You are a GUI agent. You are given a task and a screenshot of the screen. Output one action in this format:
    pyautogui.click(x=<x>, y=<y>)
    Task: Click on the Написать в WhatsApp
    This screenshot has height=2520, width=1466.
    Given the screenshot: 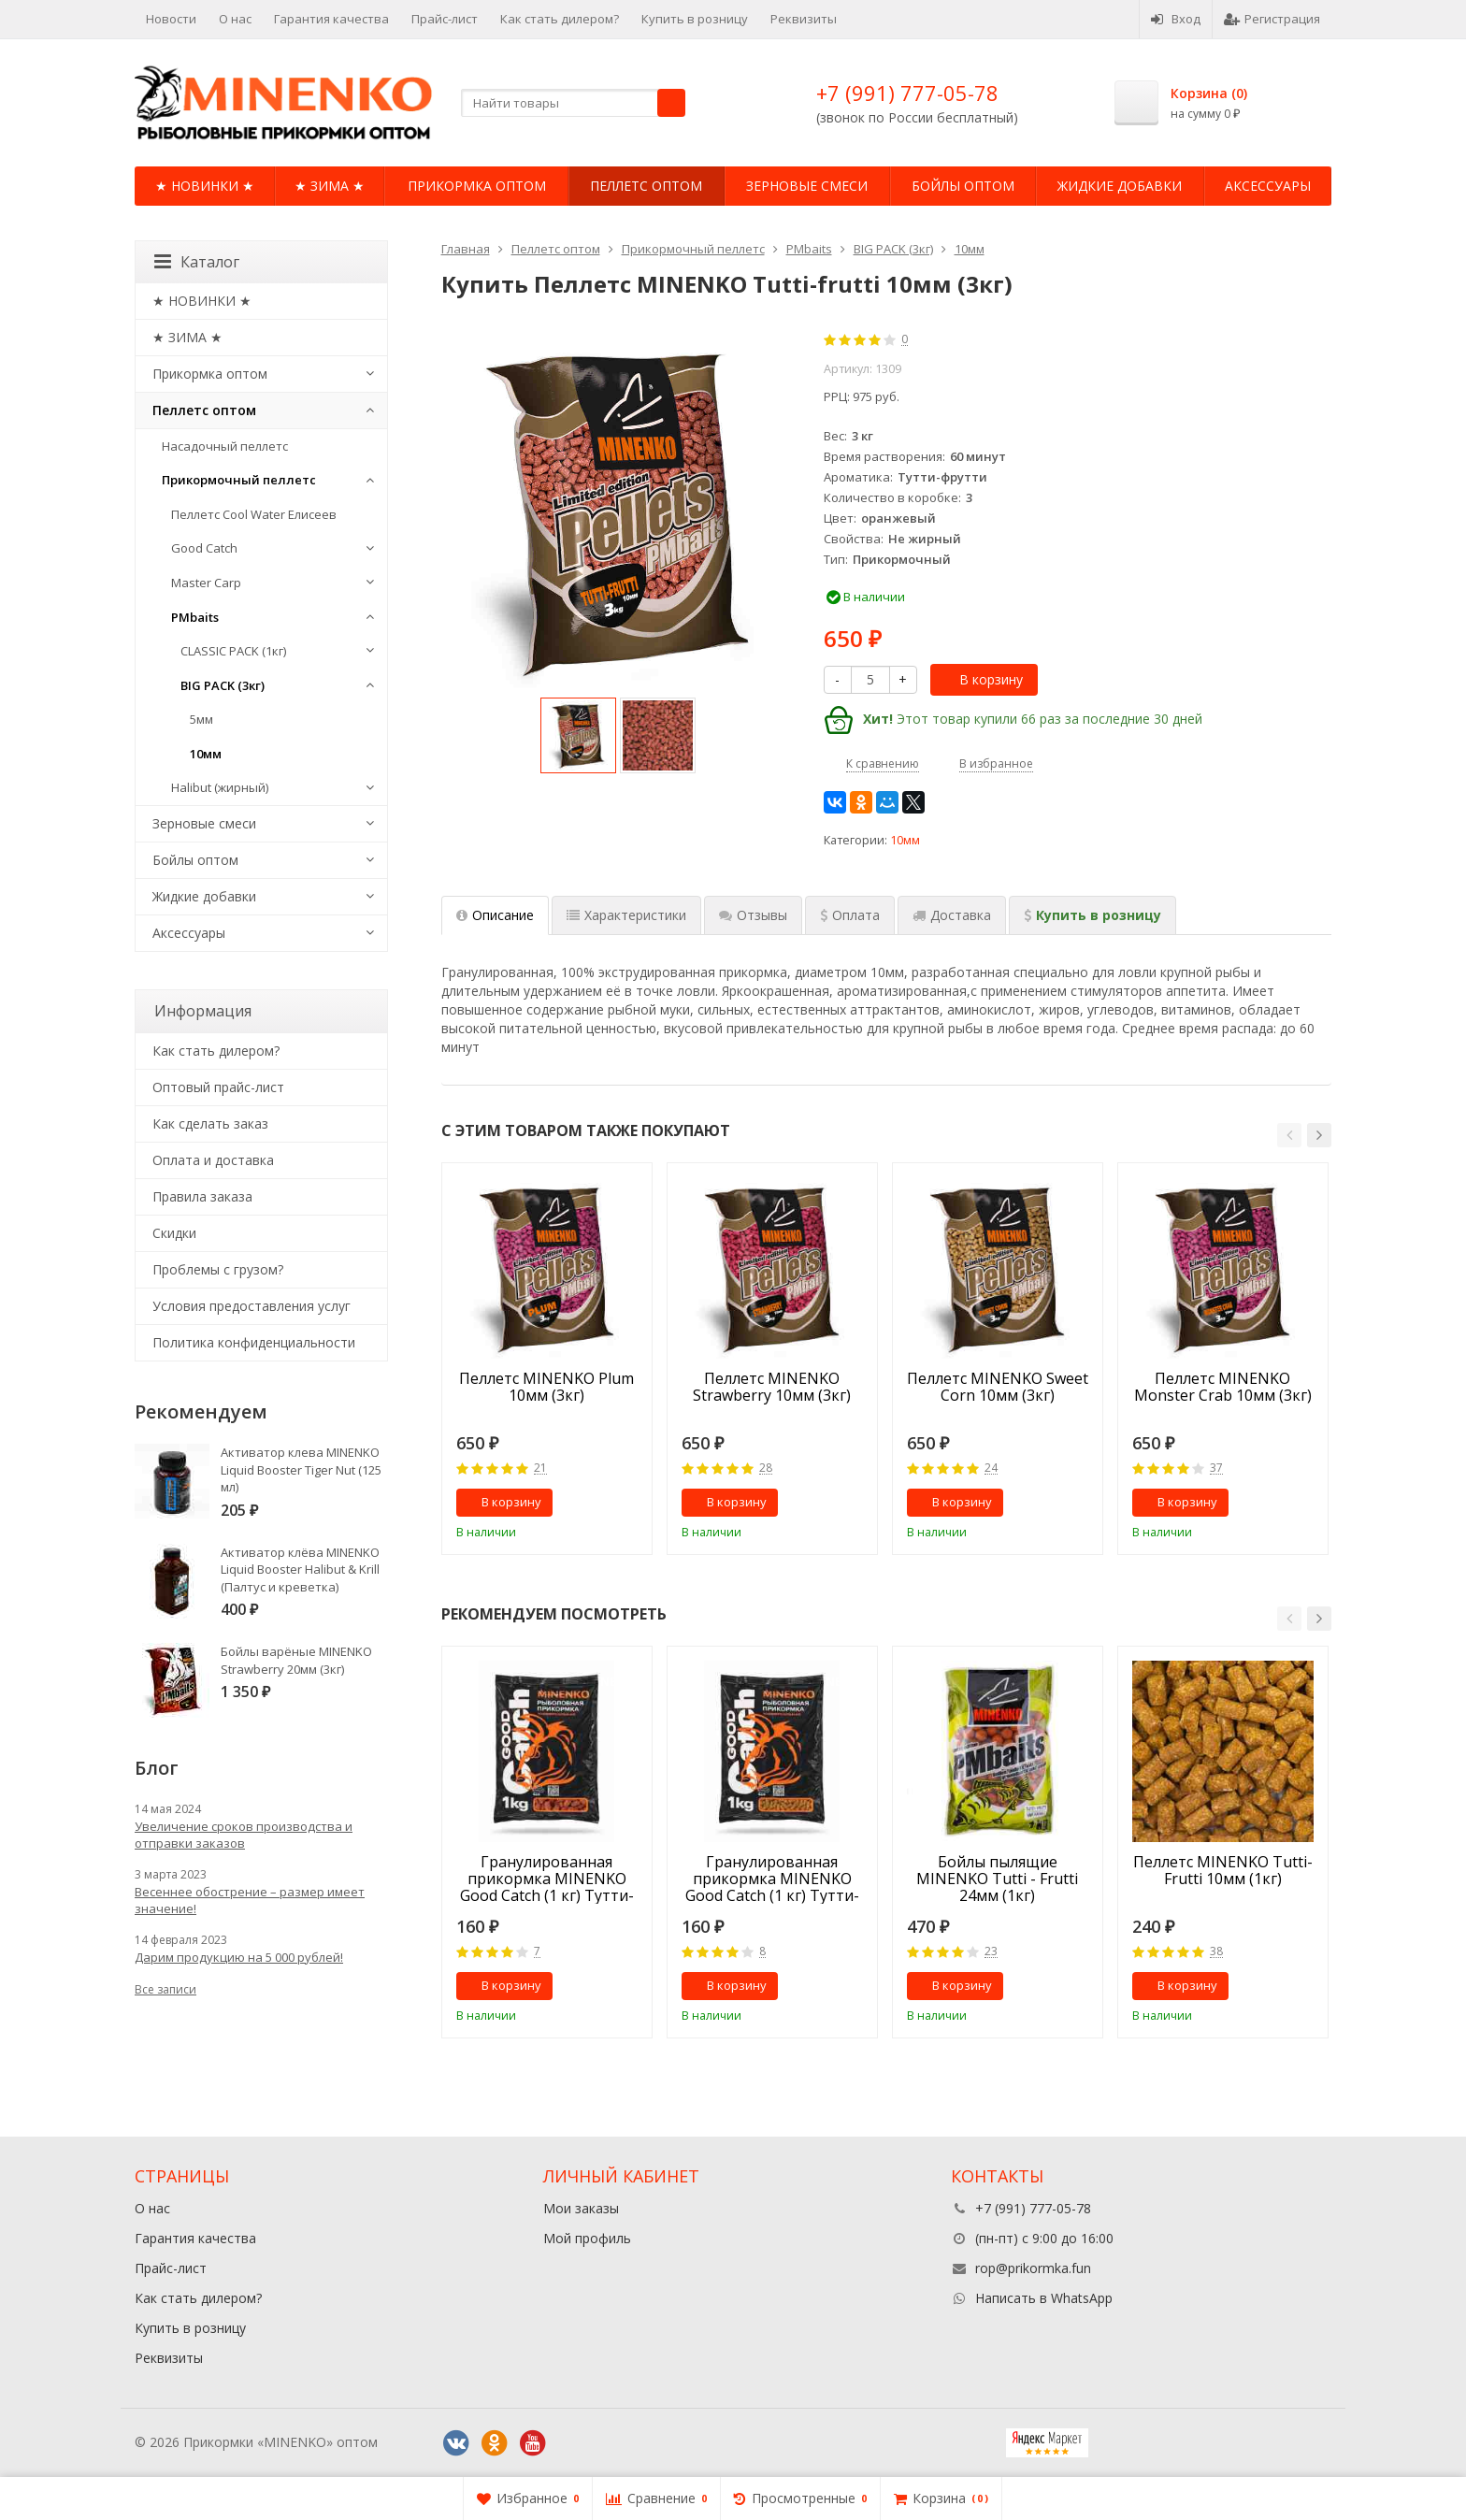 What is the action you would take?
    pyautogui.click(x=1044, y=2298)
    